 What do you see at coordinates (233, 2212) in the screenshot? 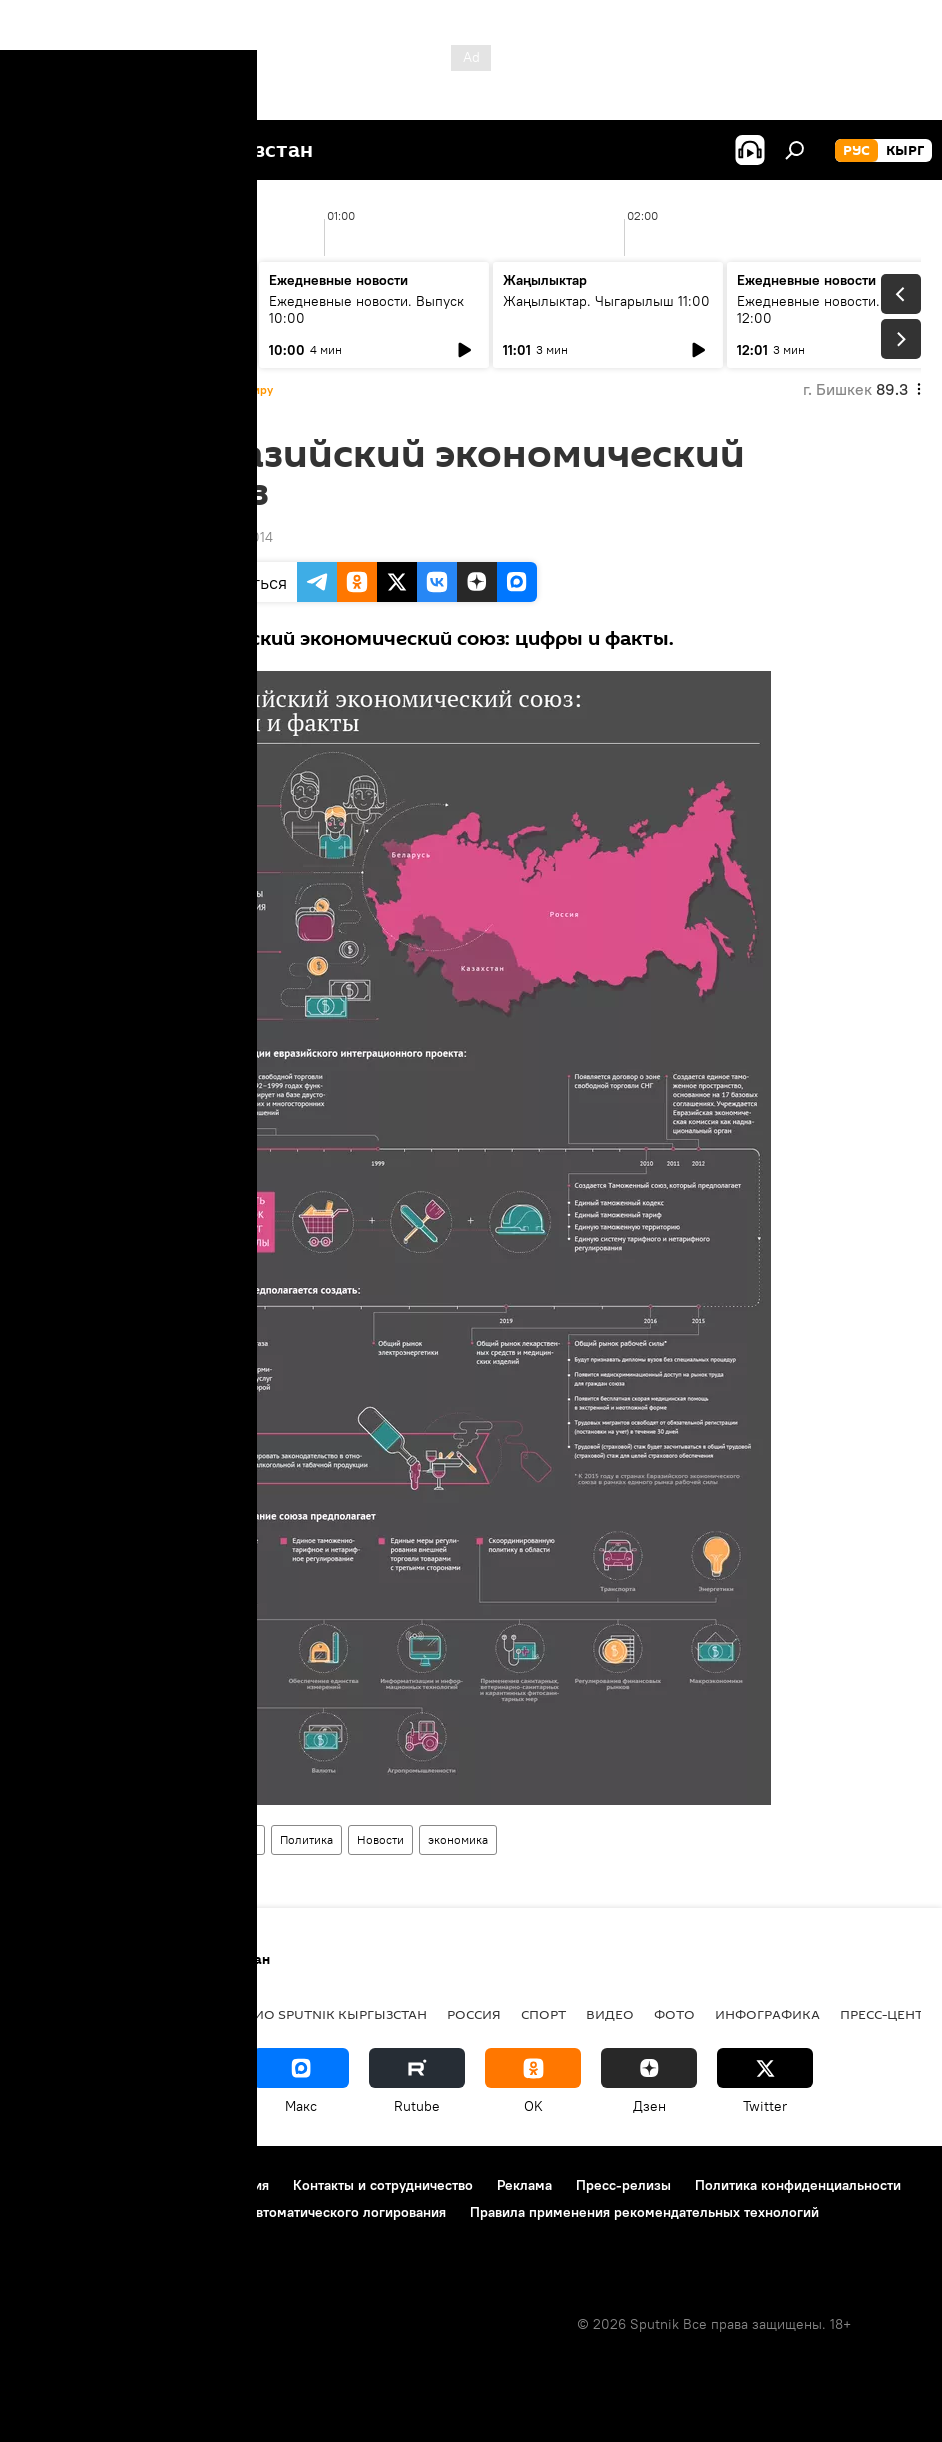
I see `Политика использования Cookie и автоматического логирования` at bounding box center [233, 2212].